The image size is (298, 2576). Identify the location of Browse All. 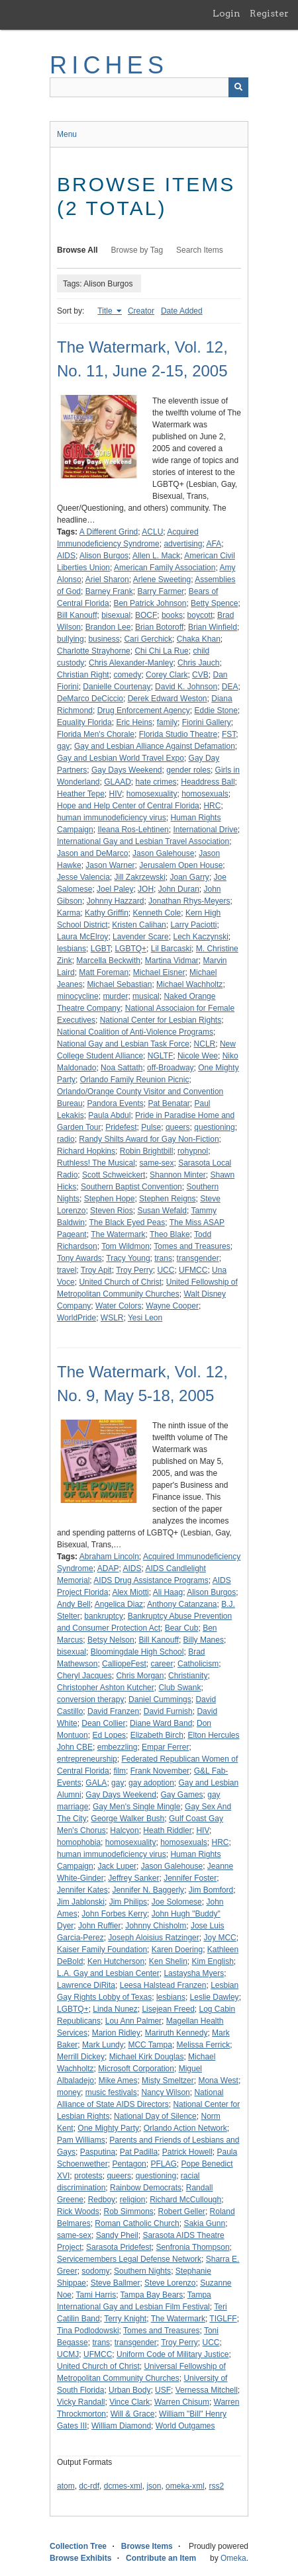
(77, 250).